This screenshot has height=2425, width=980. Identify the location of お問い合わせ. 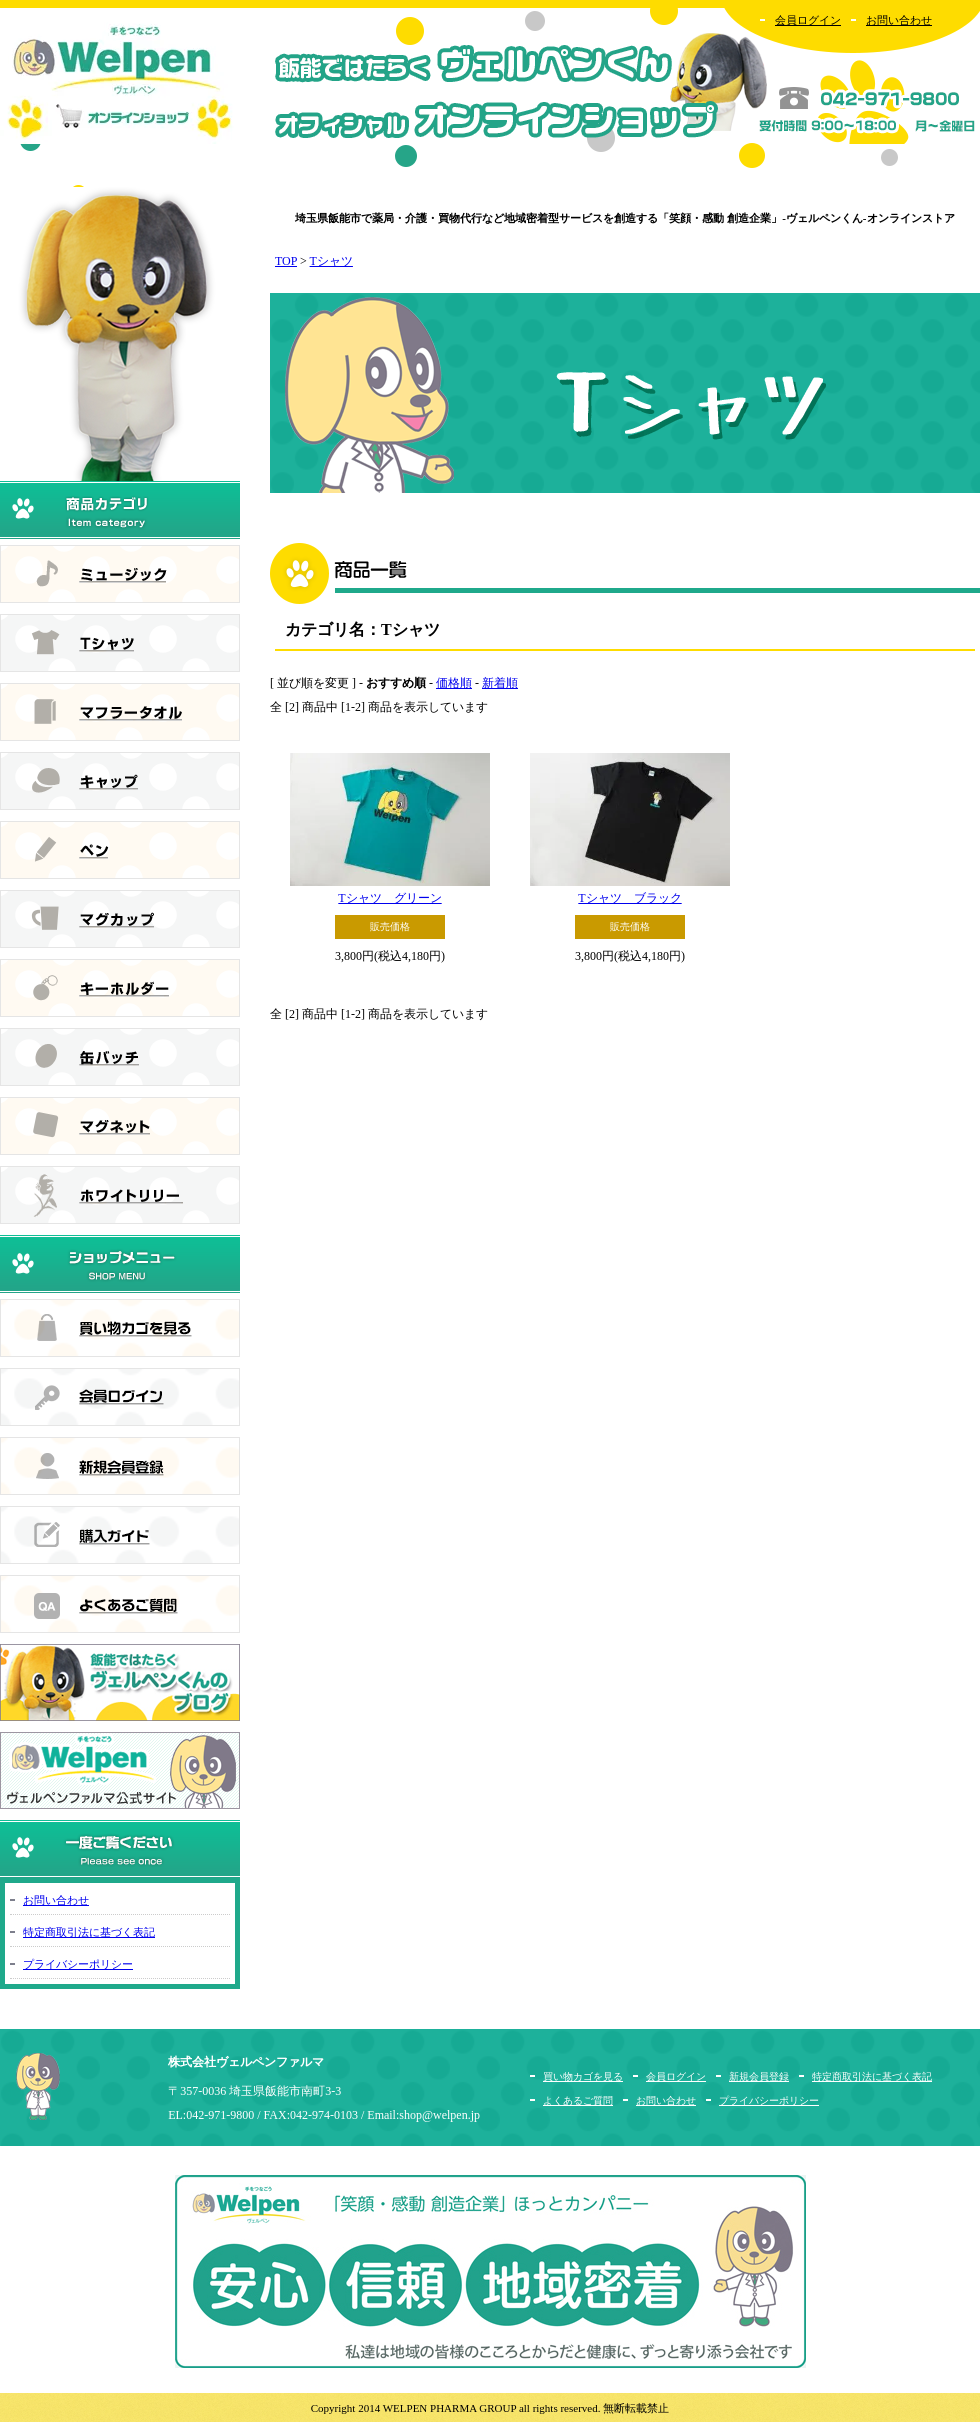
(899, 20).